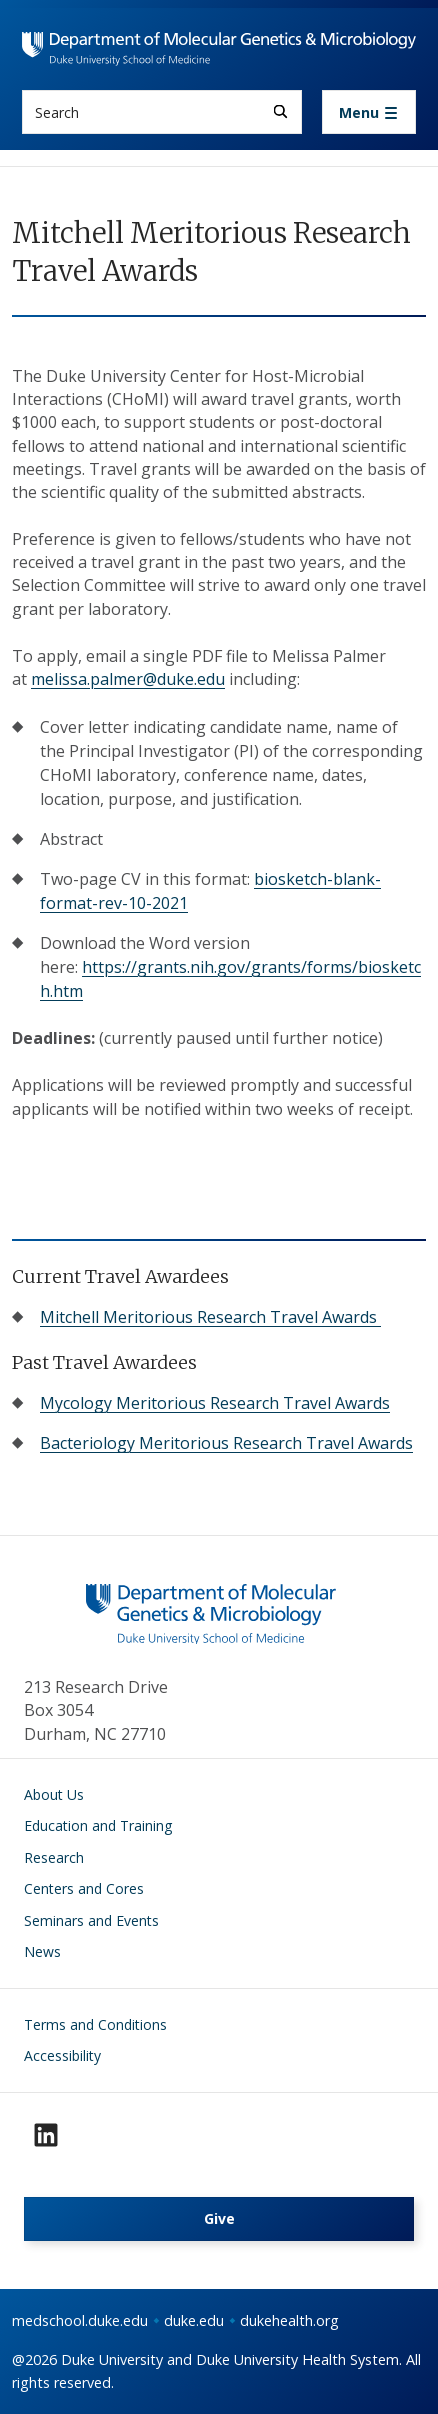 This screenshot has width=438, height=2414. Describe the element at coordinates (289, 2320) in the screenshot. I see `dukehealth.org` at that location.